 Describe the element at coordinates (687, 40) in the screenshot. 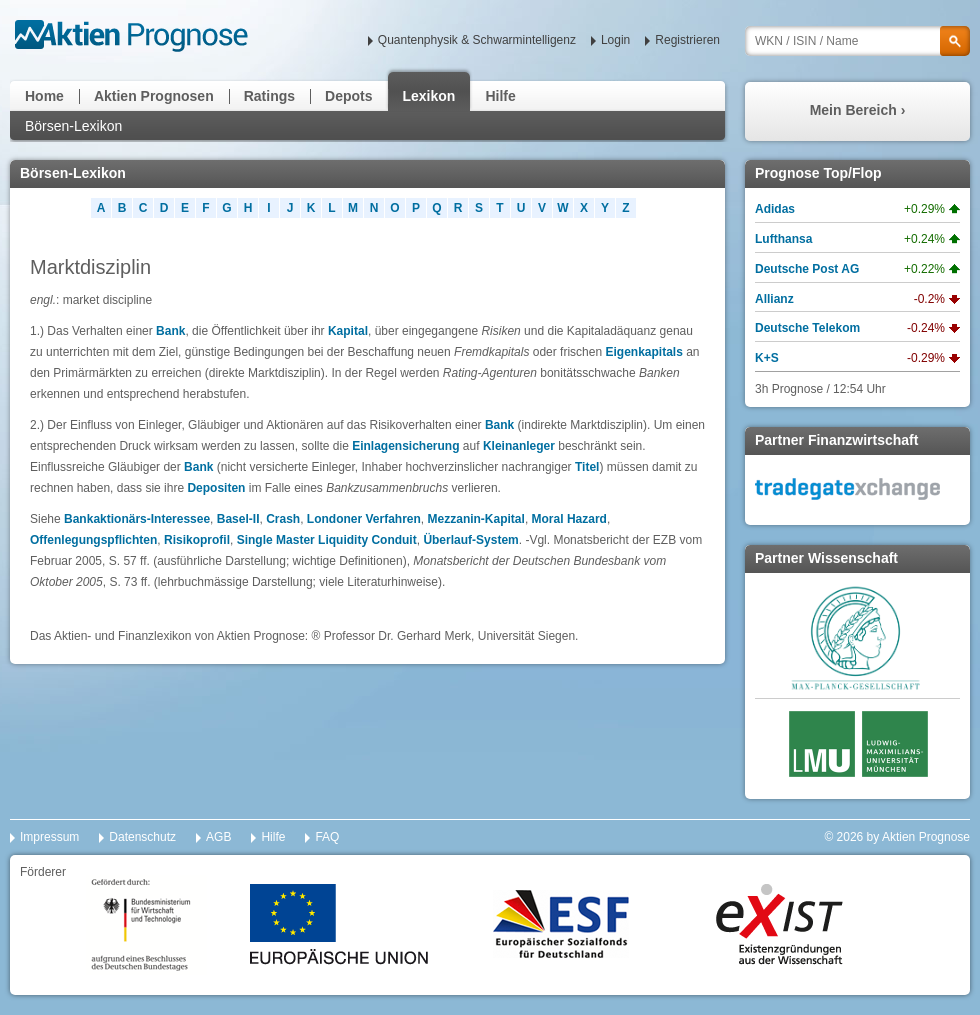

I see `Registrieren` at that location.